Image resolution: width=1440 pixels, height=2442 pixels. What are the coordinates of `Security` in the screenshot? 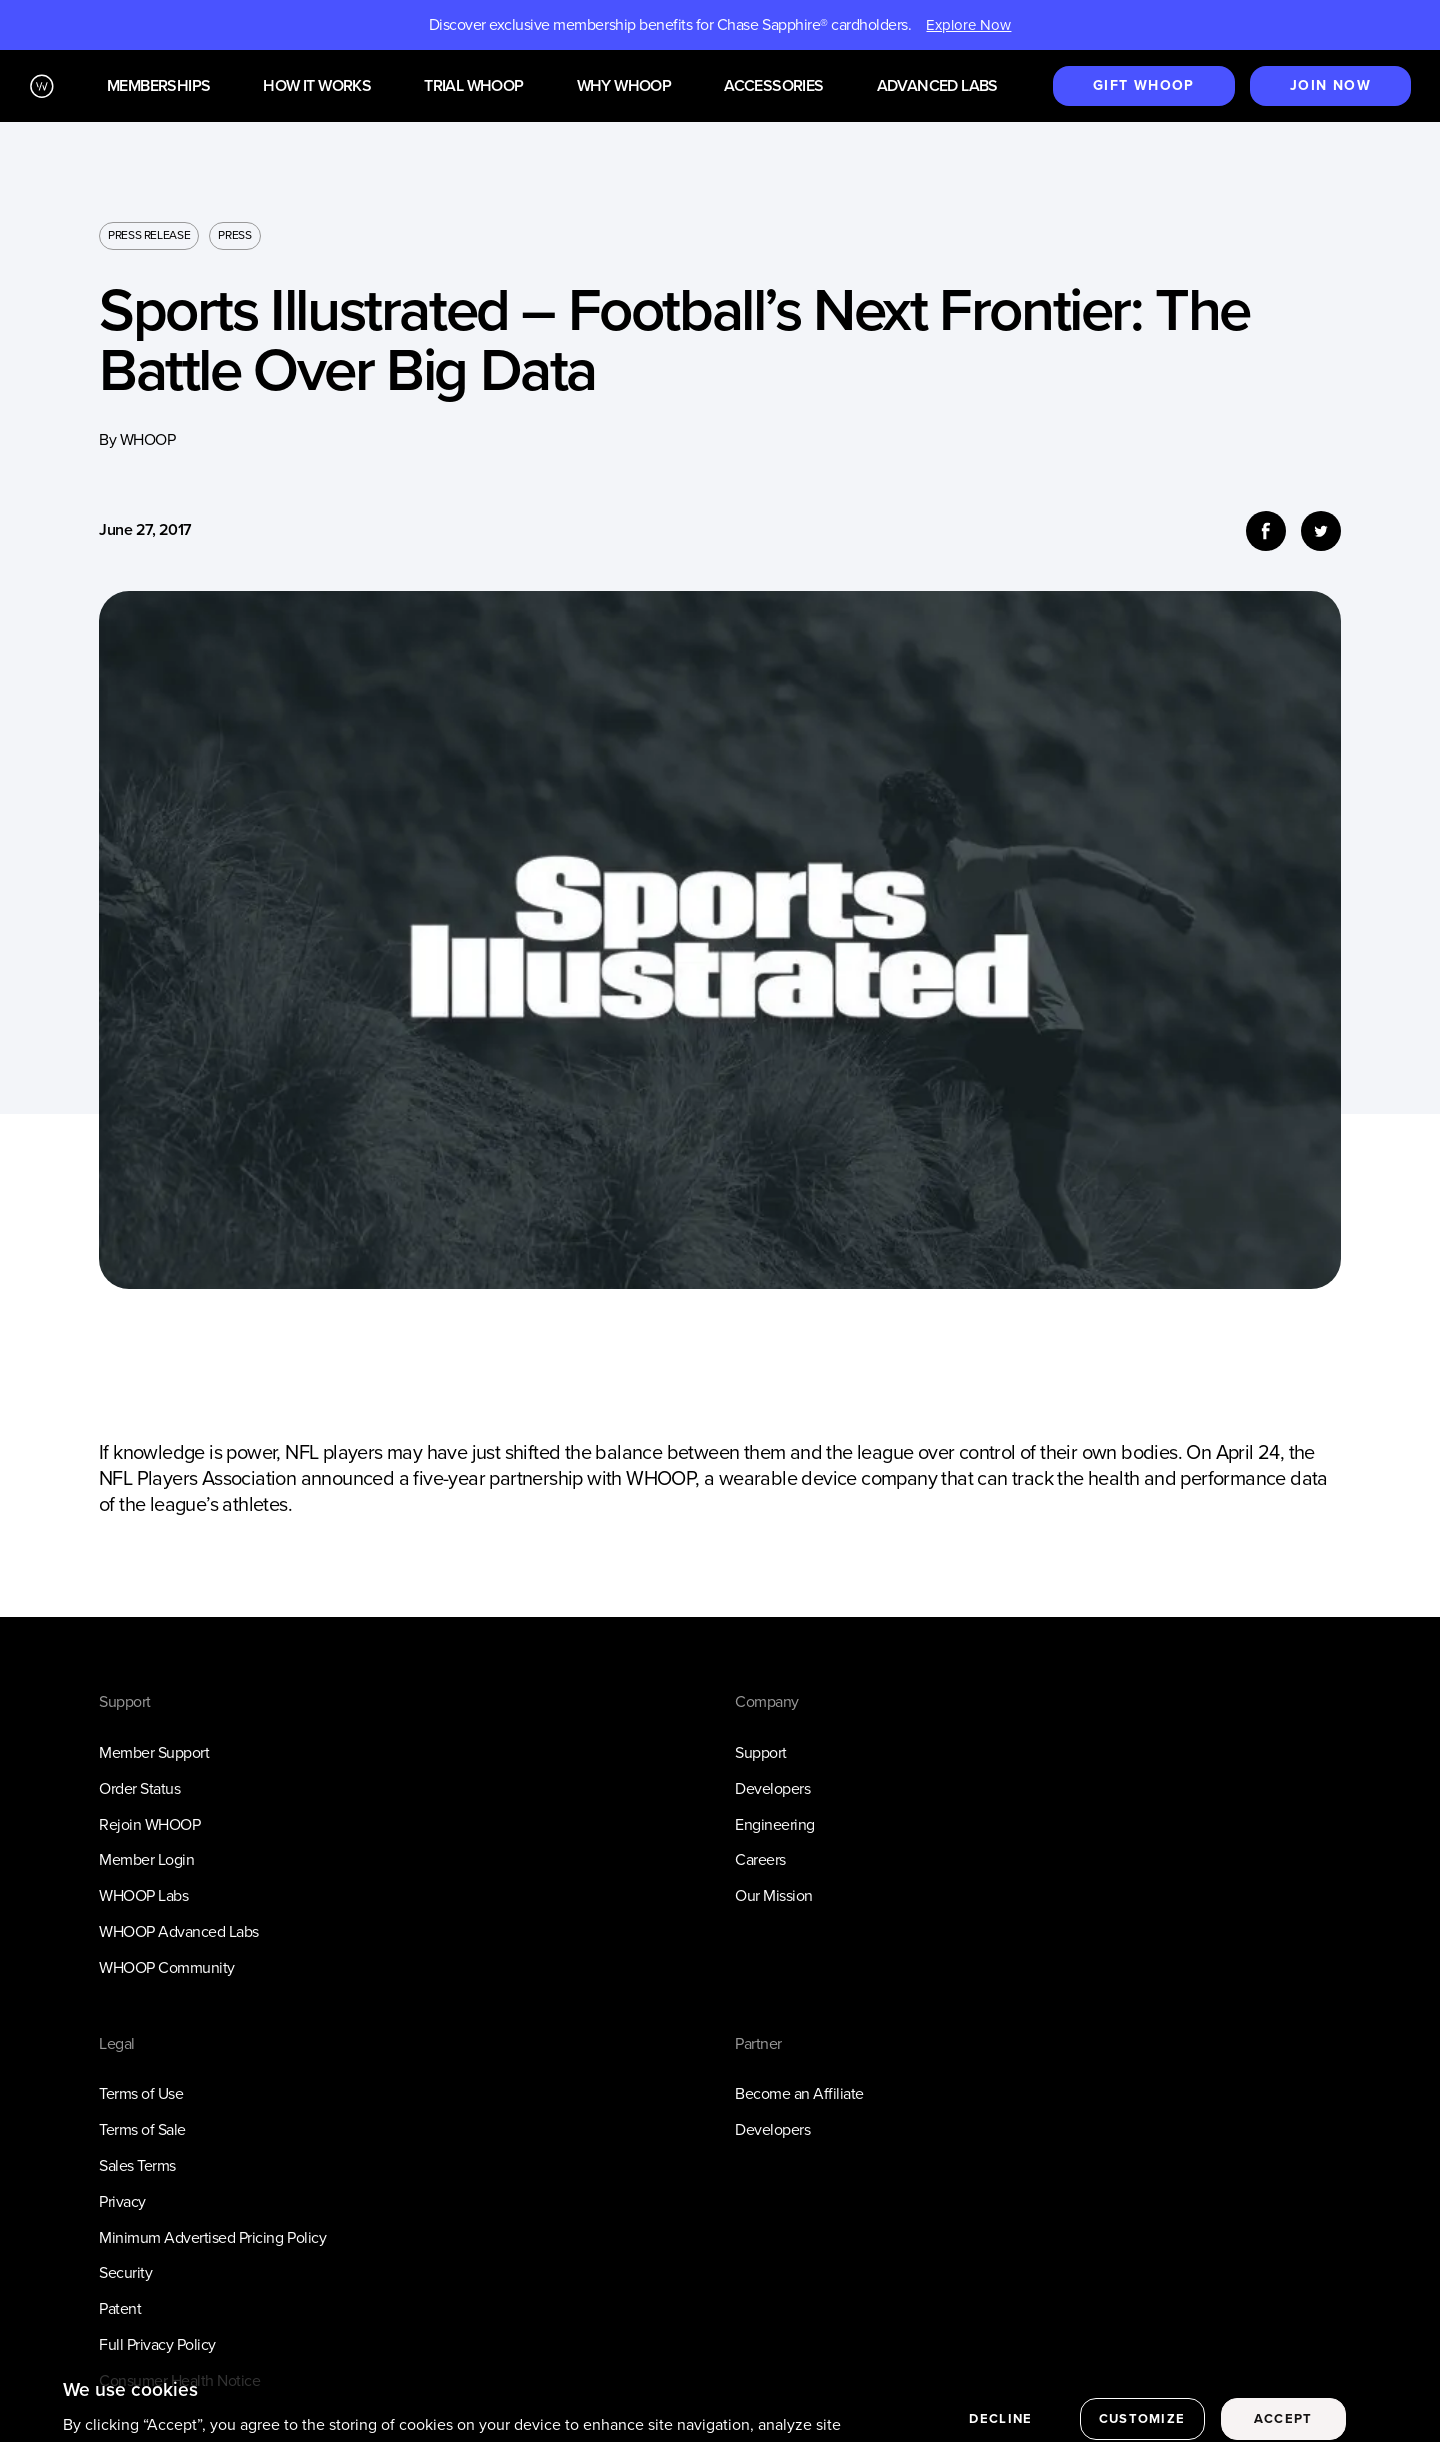 It's located at (125, 2272).